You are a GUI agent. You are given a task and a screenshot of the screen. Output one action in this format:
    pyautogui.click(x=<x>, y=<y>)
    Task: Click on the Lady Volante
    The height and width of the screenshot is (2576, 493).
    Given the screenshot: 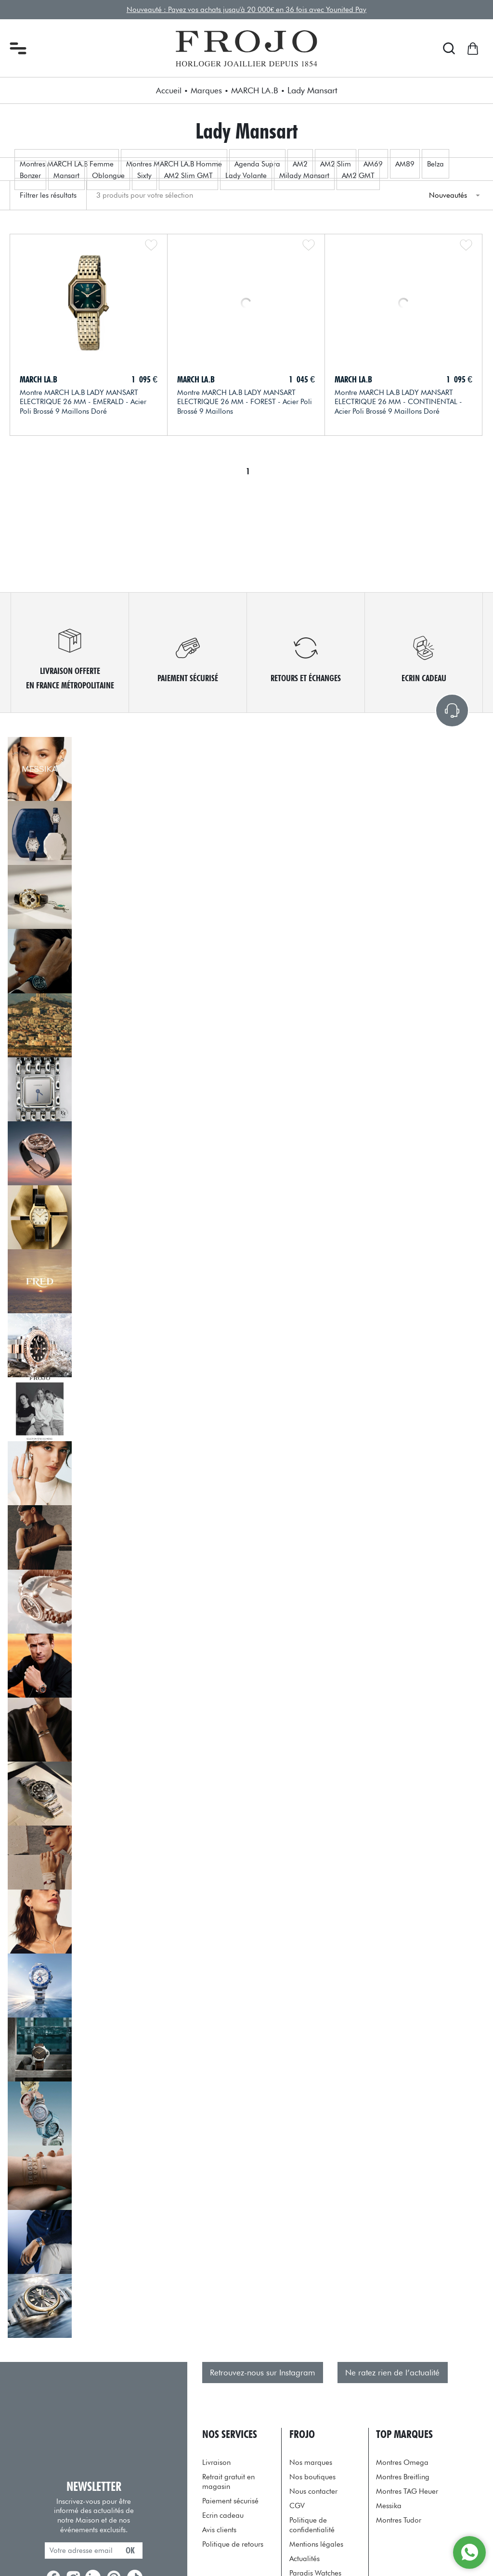 What is the action you would take?
    pyautogui.click(x=246, y=175)
    